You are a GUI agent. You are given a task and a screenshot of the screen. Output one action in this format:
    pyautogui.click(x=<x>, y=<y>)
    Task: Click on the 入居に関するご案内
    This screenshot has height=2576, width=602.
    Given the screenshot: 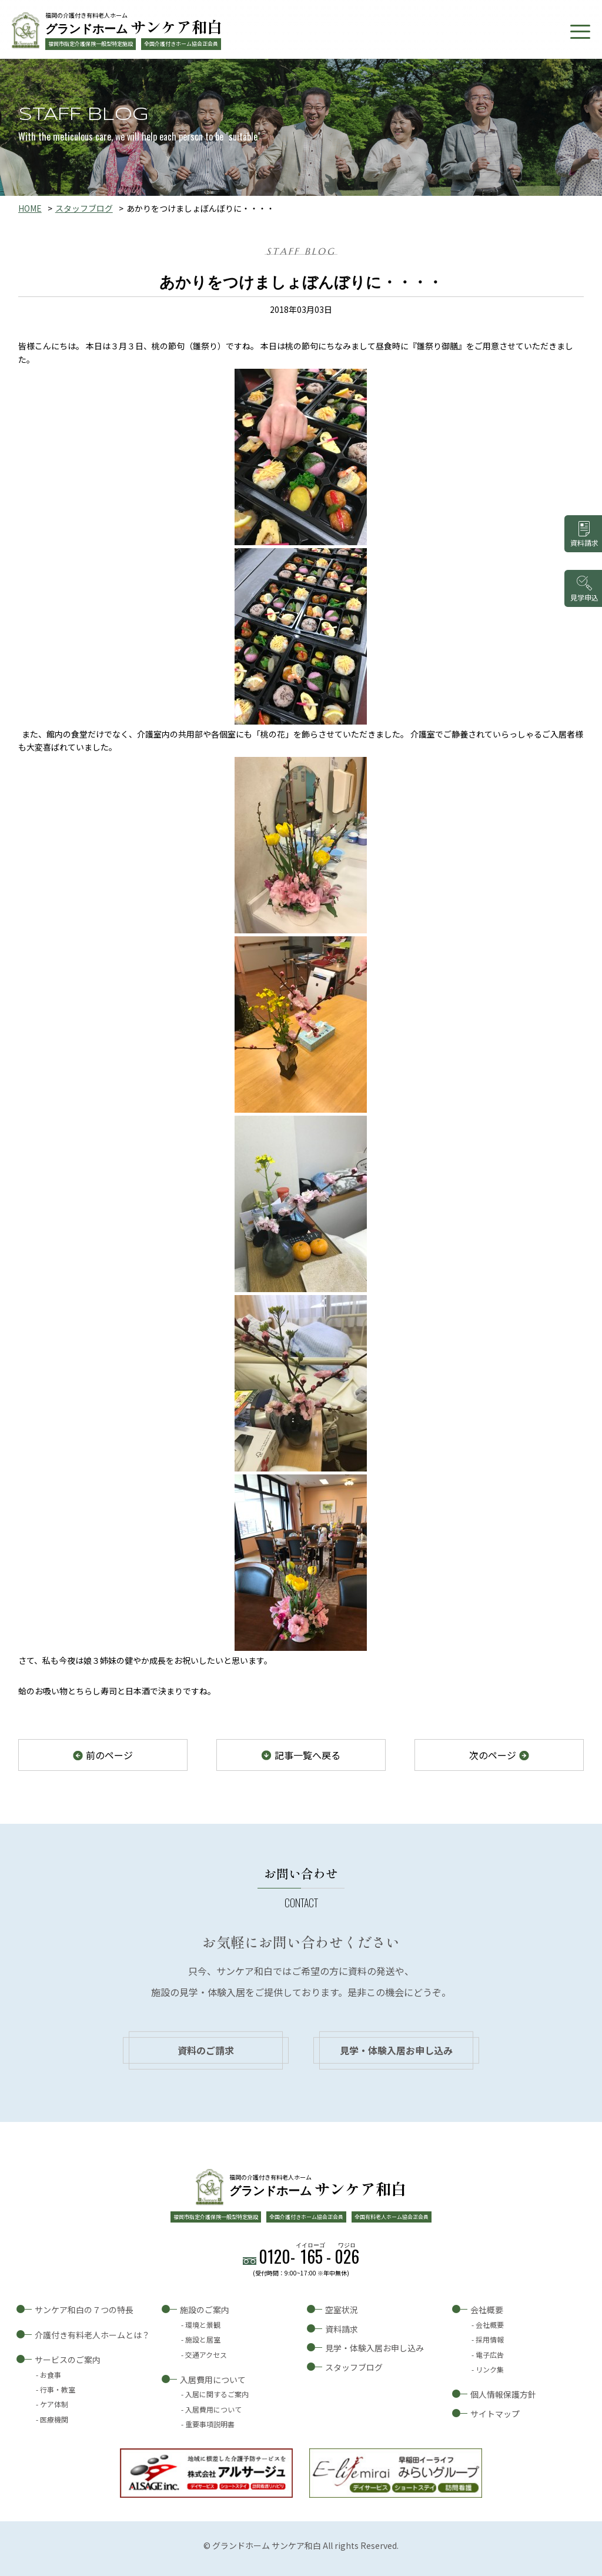 What is the action you would take?
    pyautogui.click(x=217, y=2394)
    